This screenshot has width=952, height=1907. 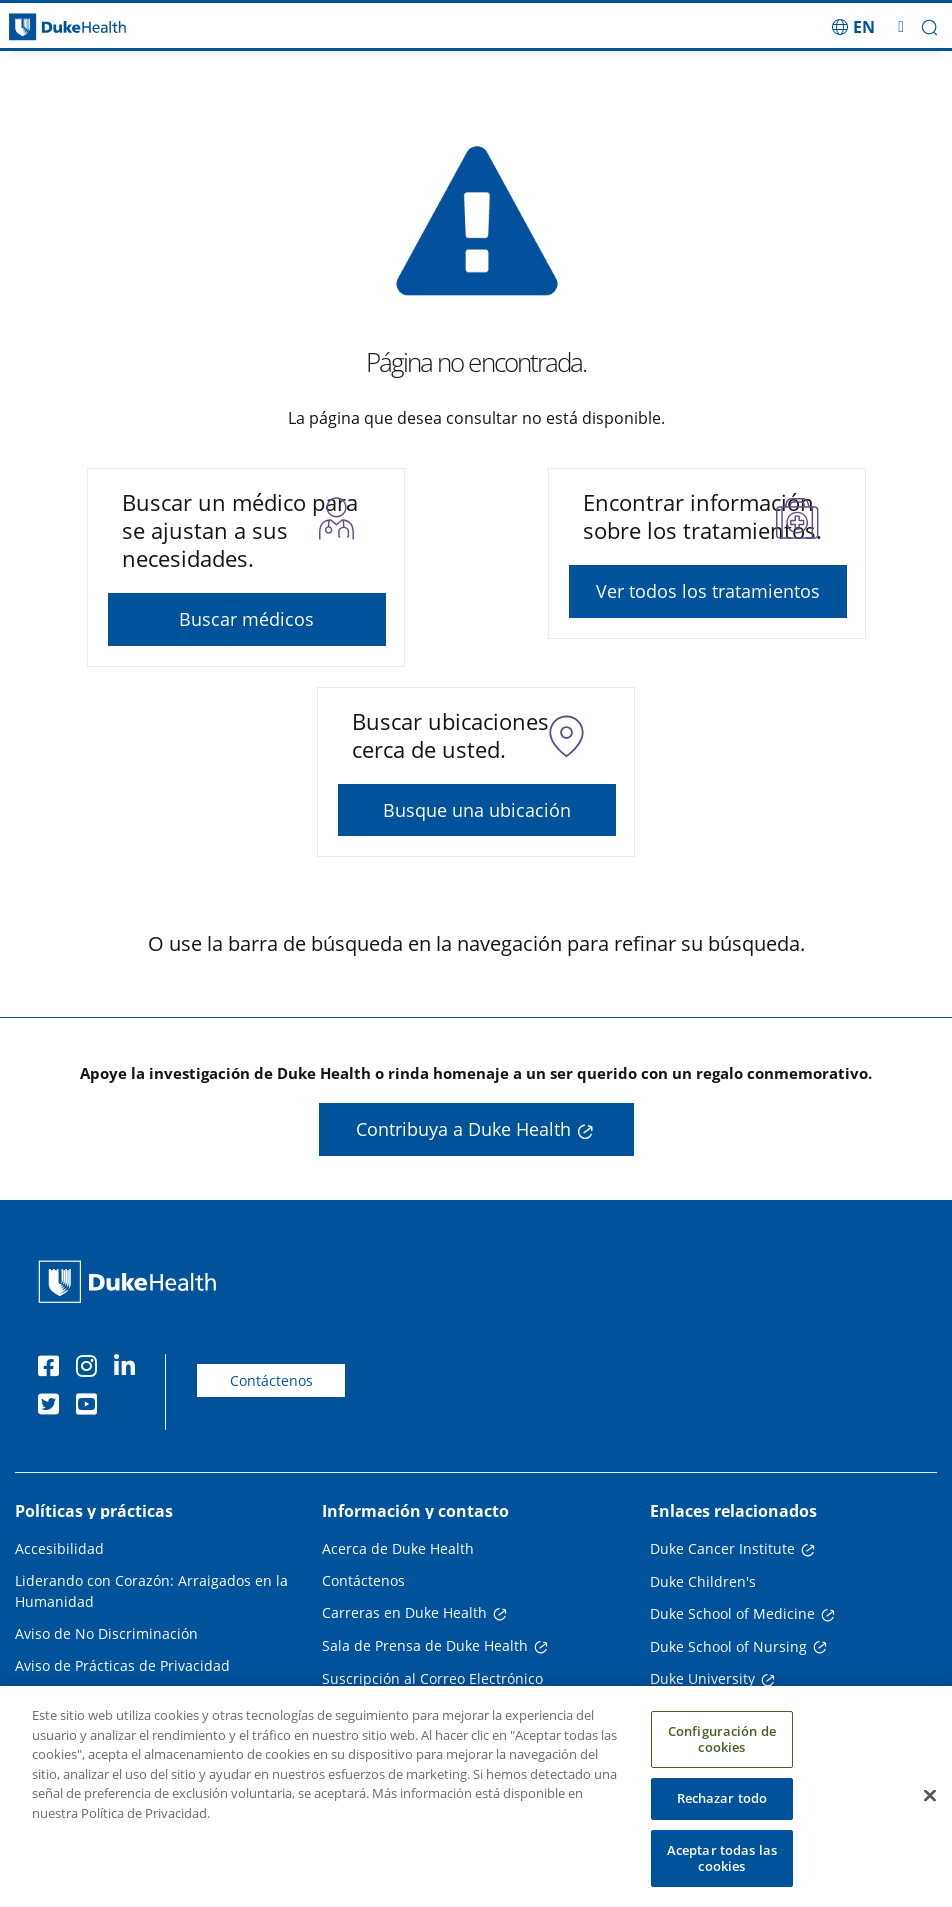 I want to click on Aviso de Prácticas de Privacidad, so click(x=122, y=1665).